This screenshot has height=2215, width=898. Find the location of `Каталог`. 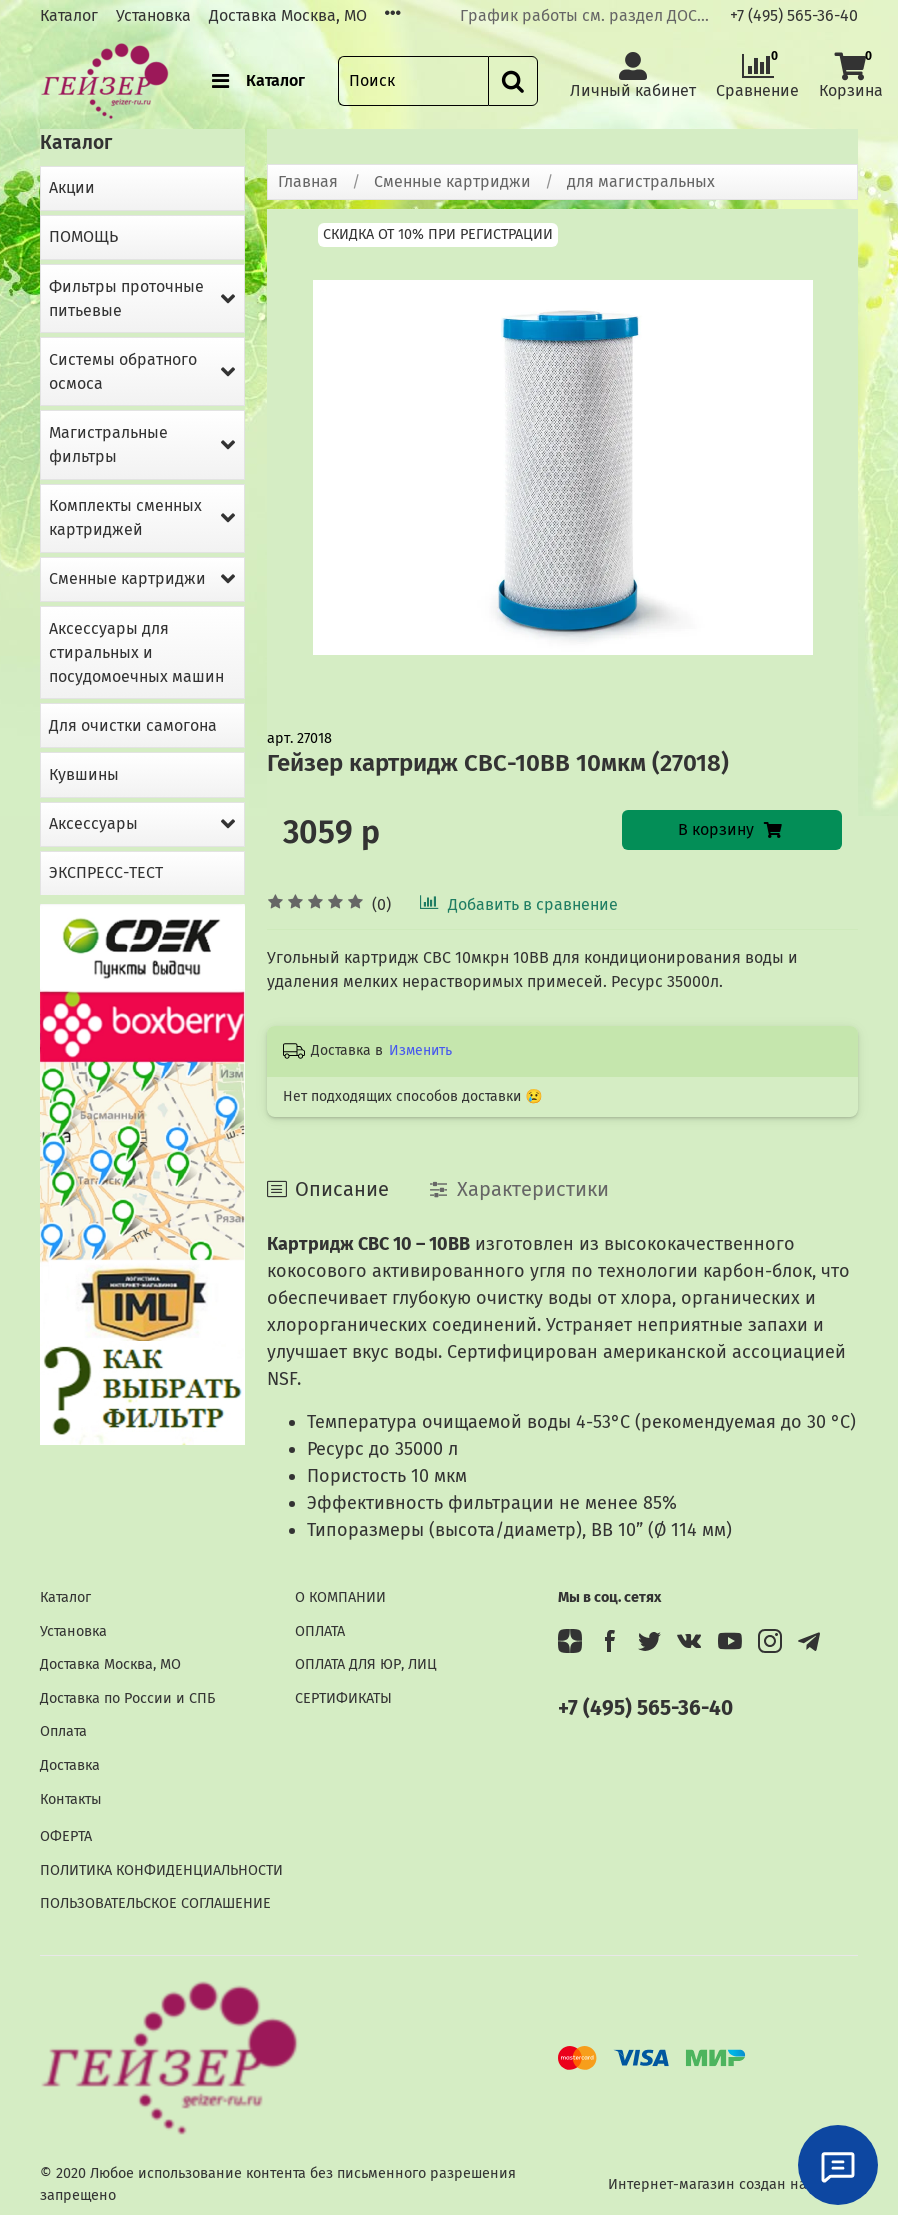

Каталог is located at coordinates (69, 15).